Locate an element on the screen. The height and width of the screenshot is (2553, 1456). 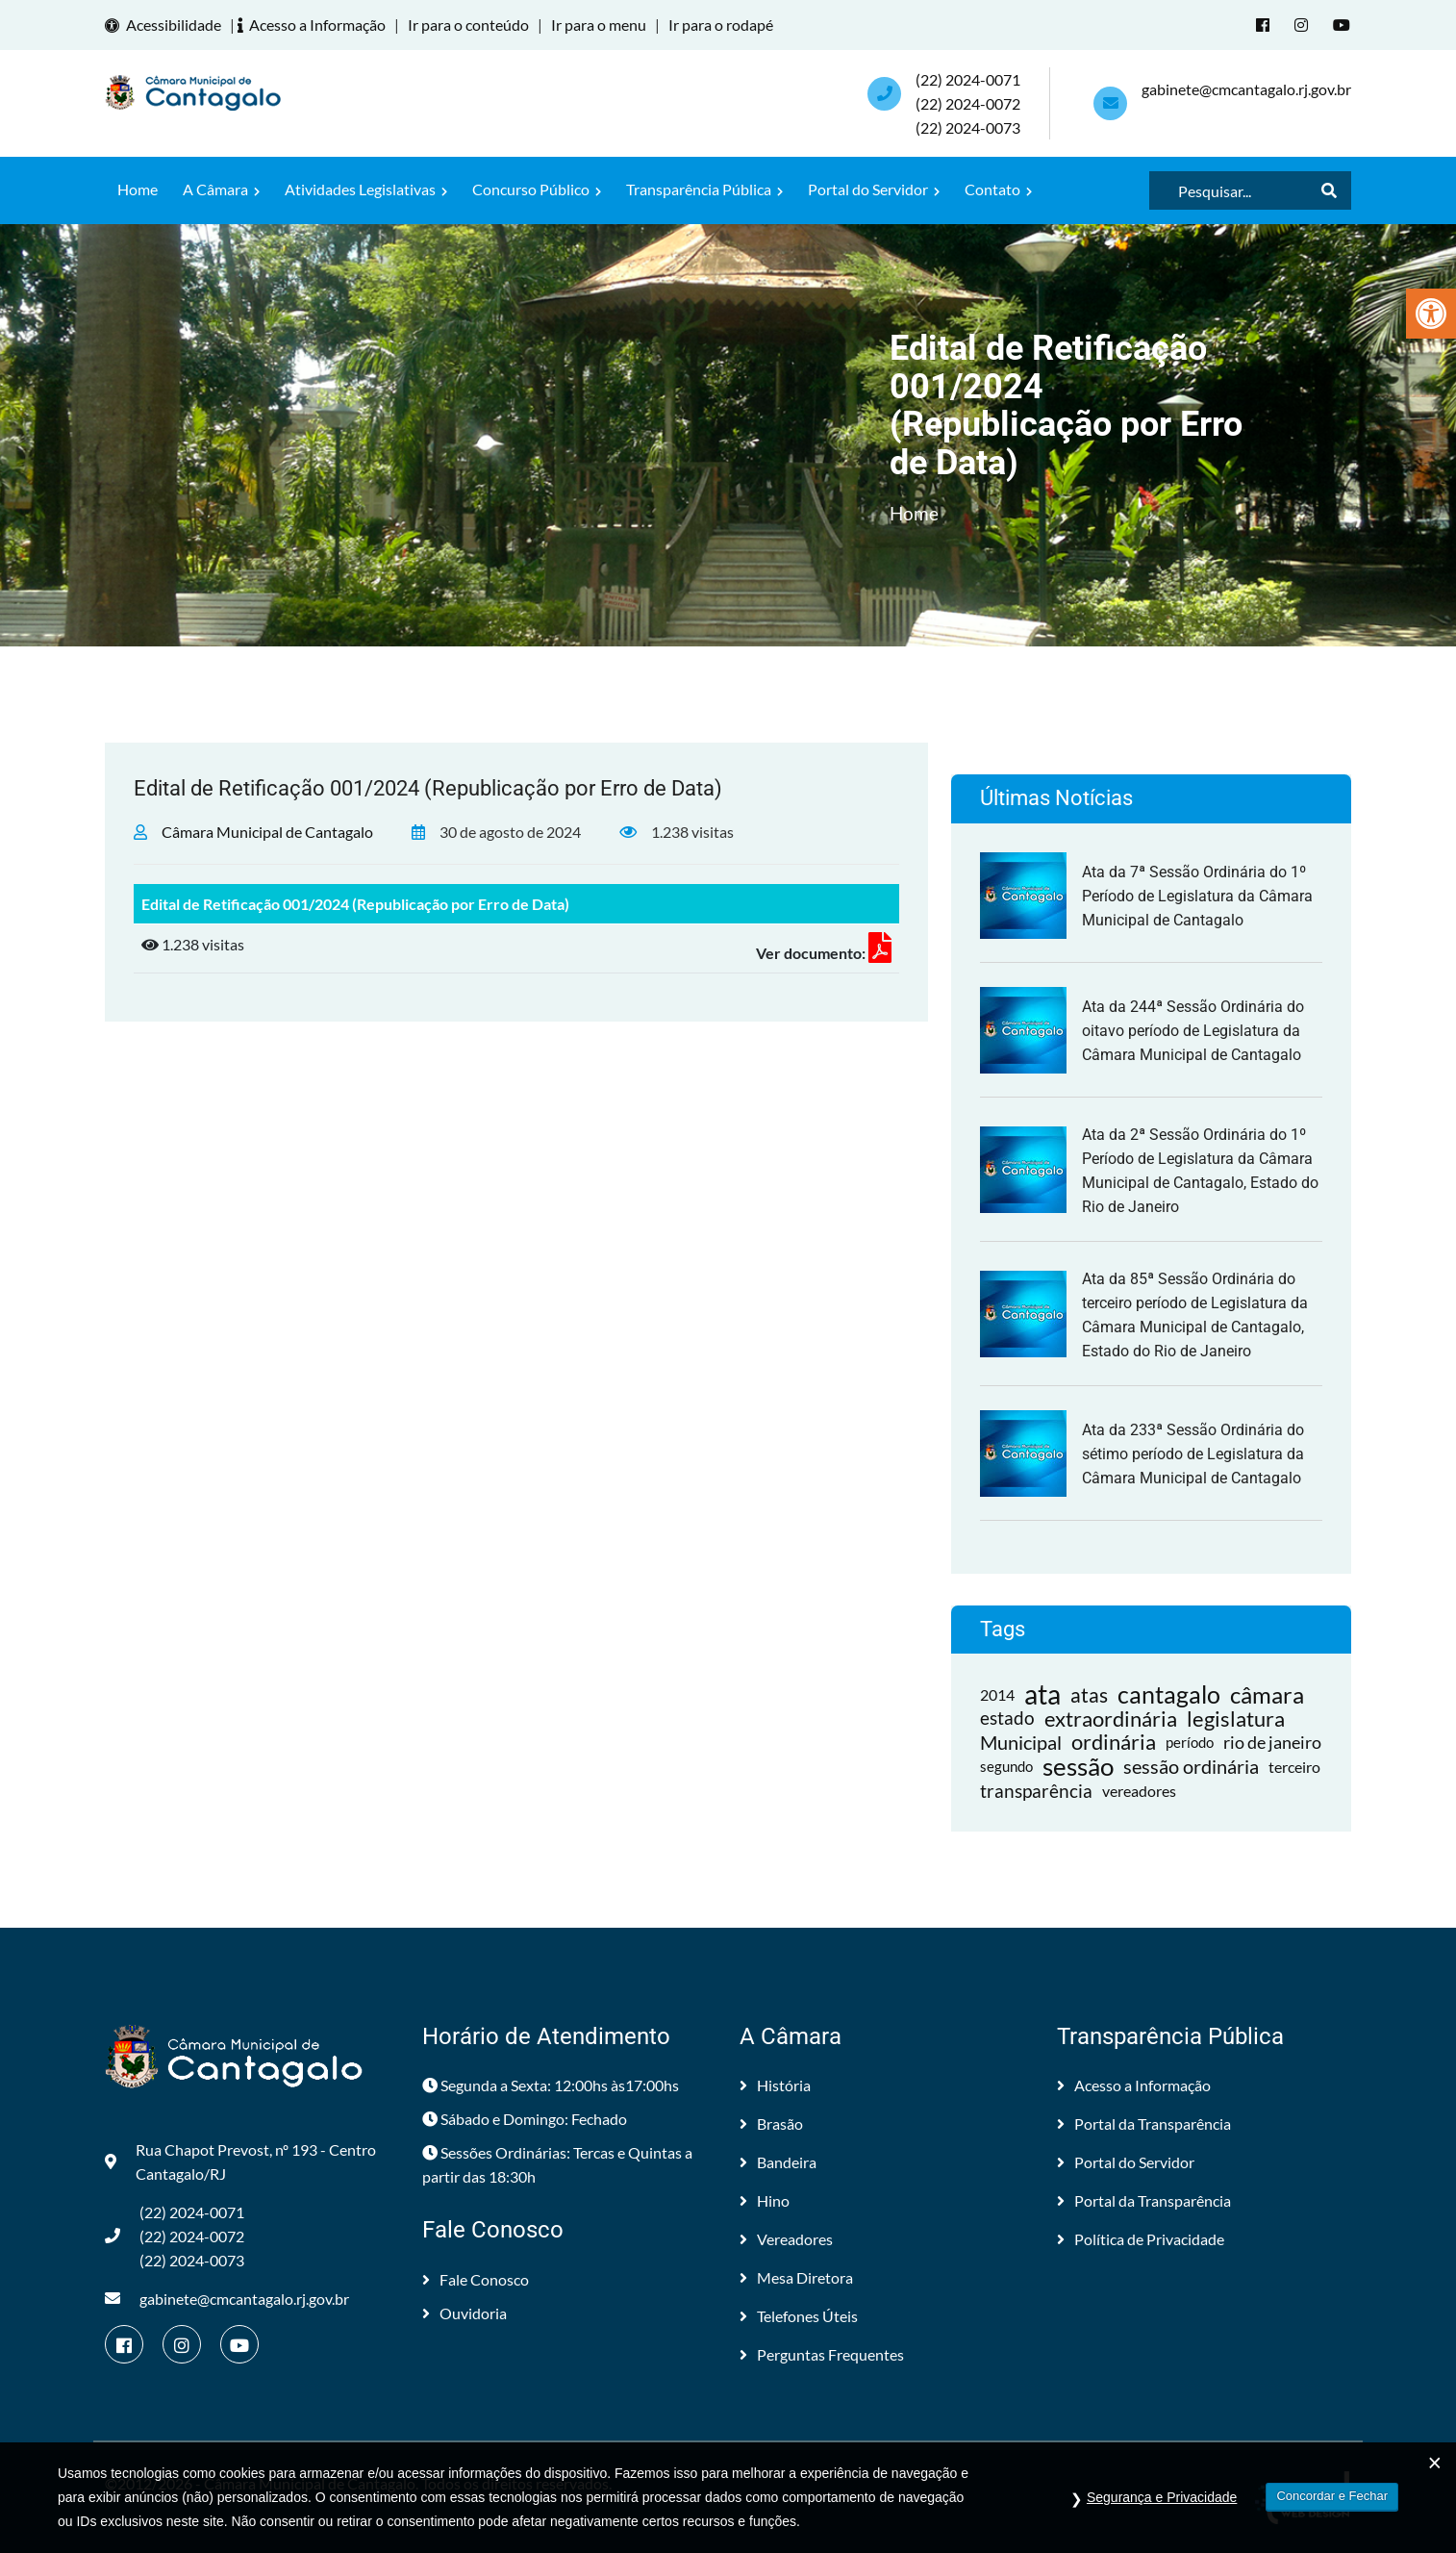
Home [link] is located at coordinates (137, 188).